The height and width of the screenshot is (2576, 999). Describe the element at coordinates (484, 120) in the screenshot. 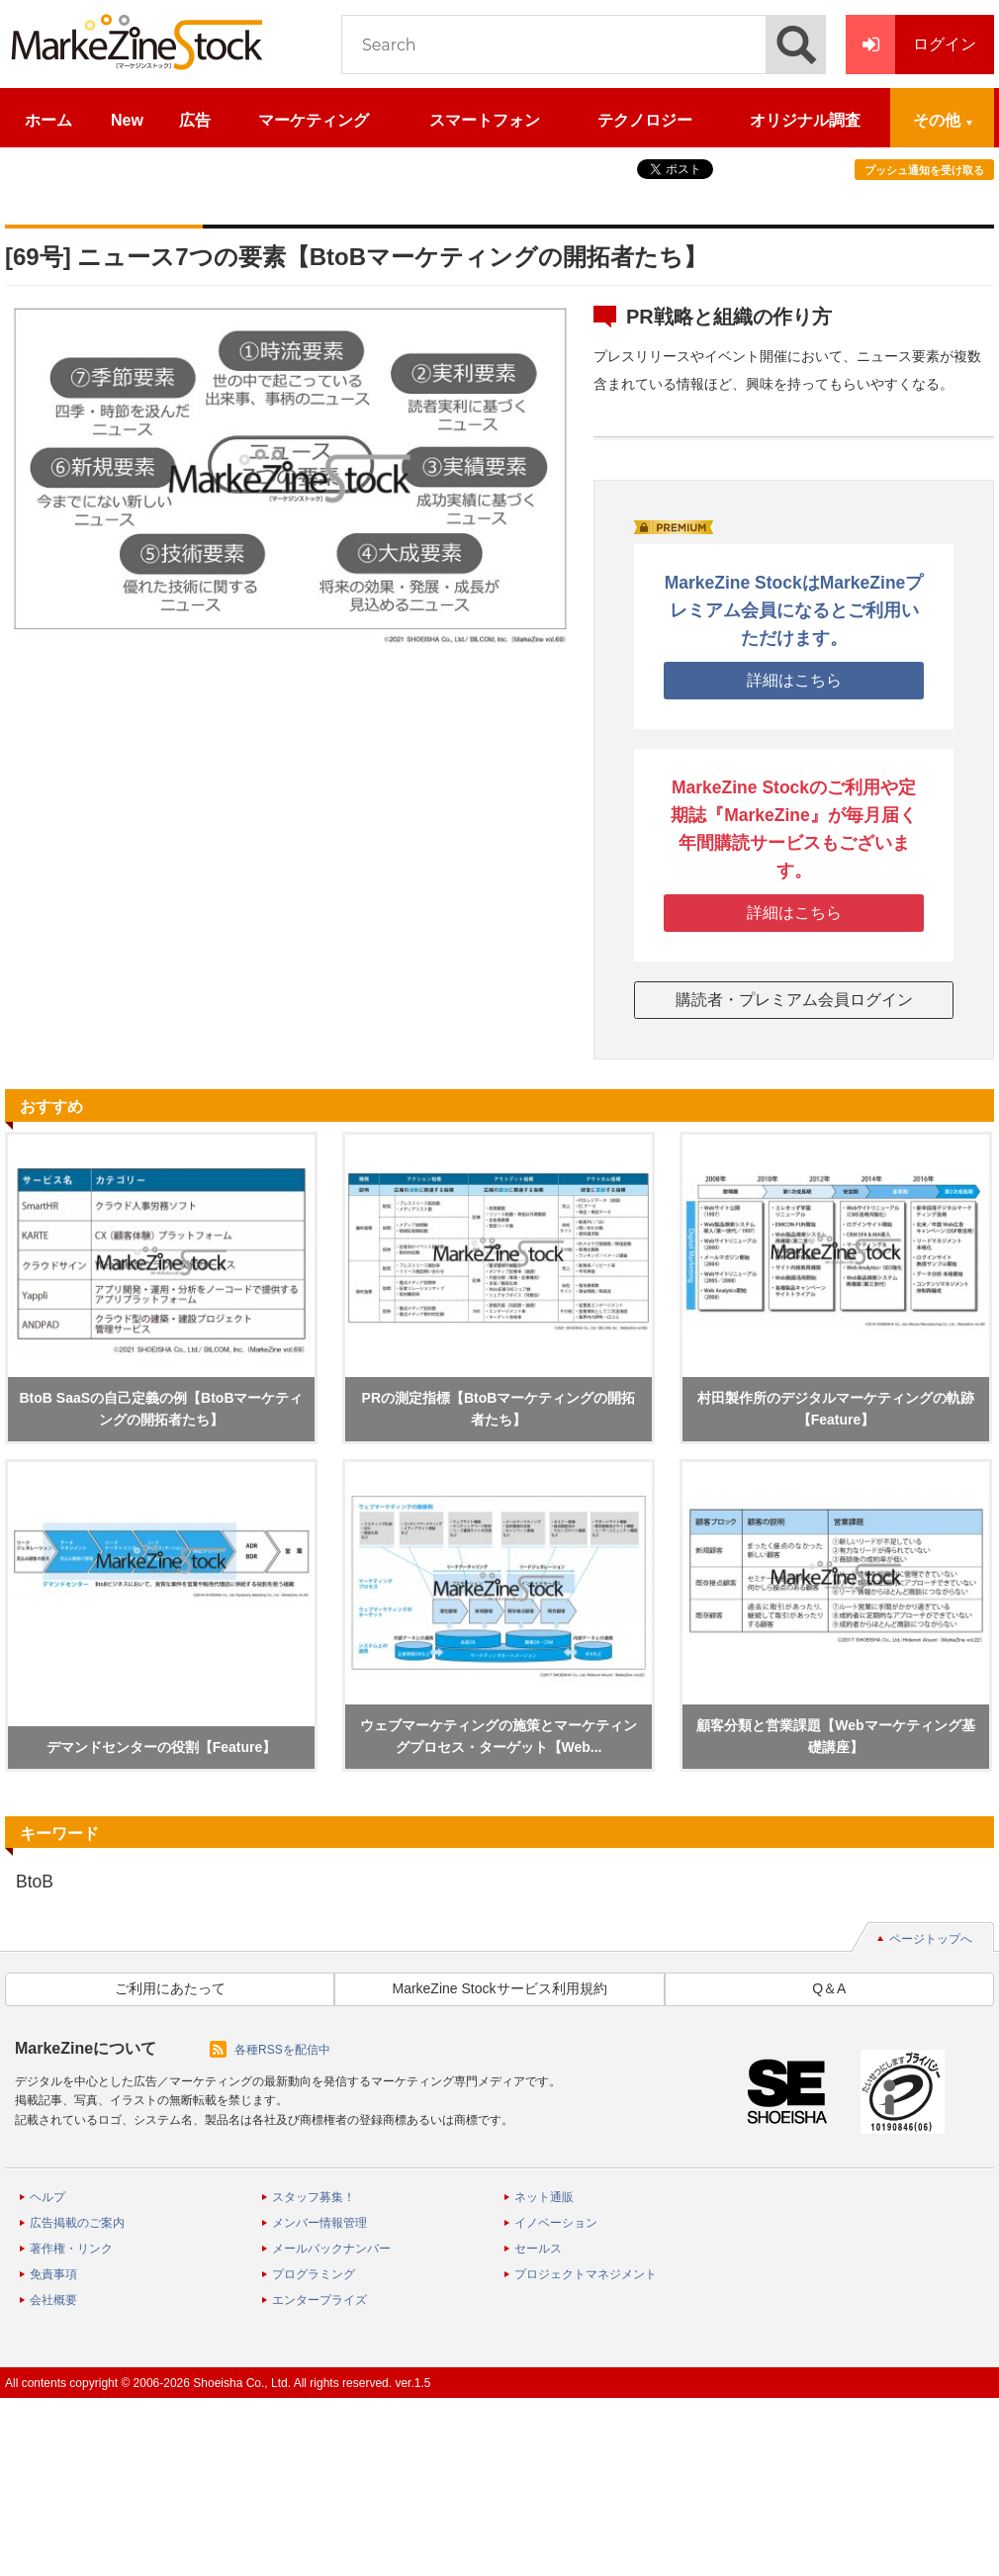

I see `スマートフォン` at that location.